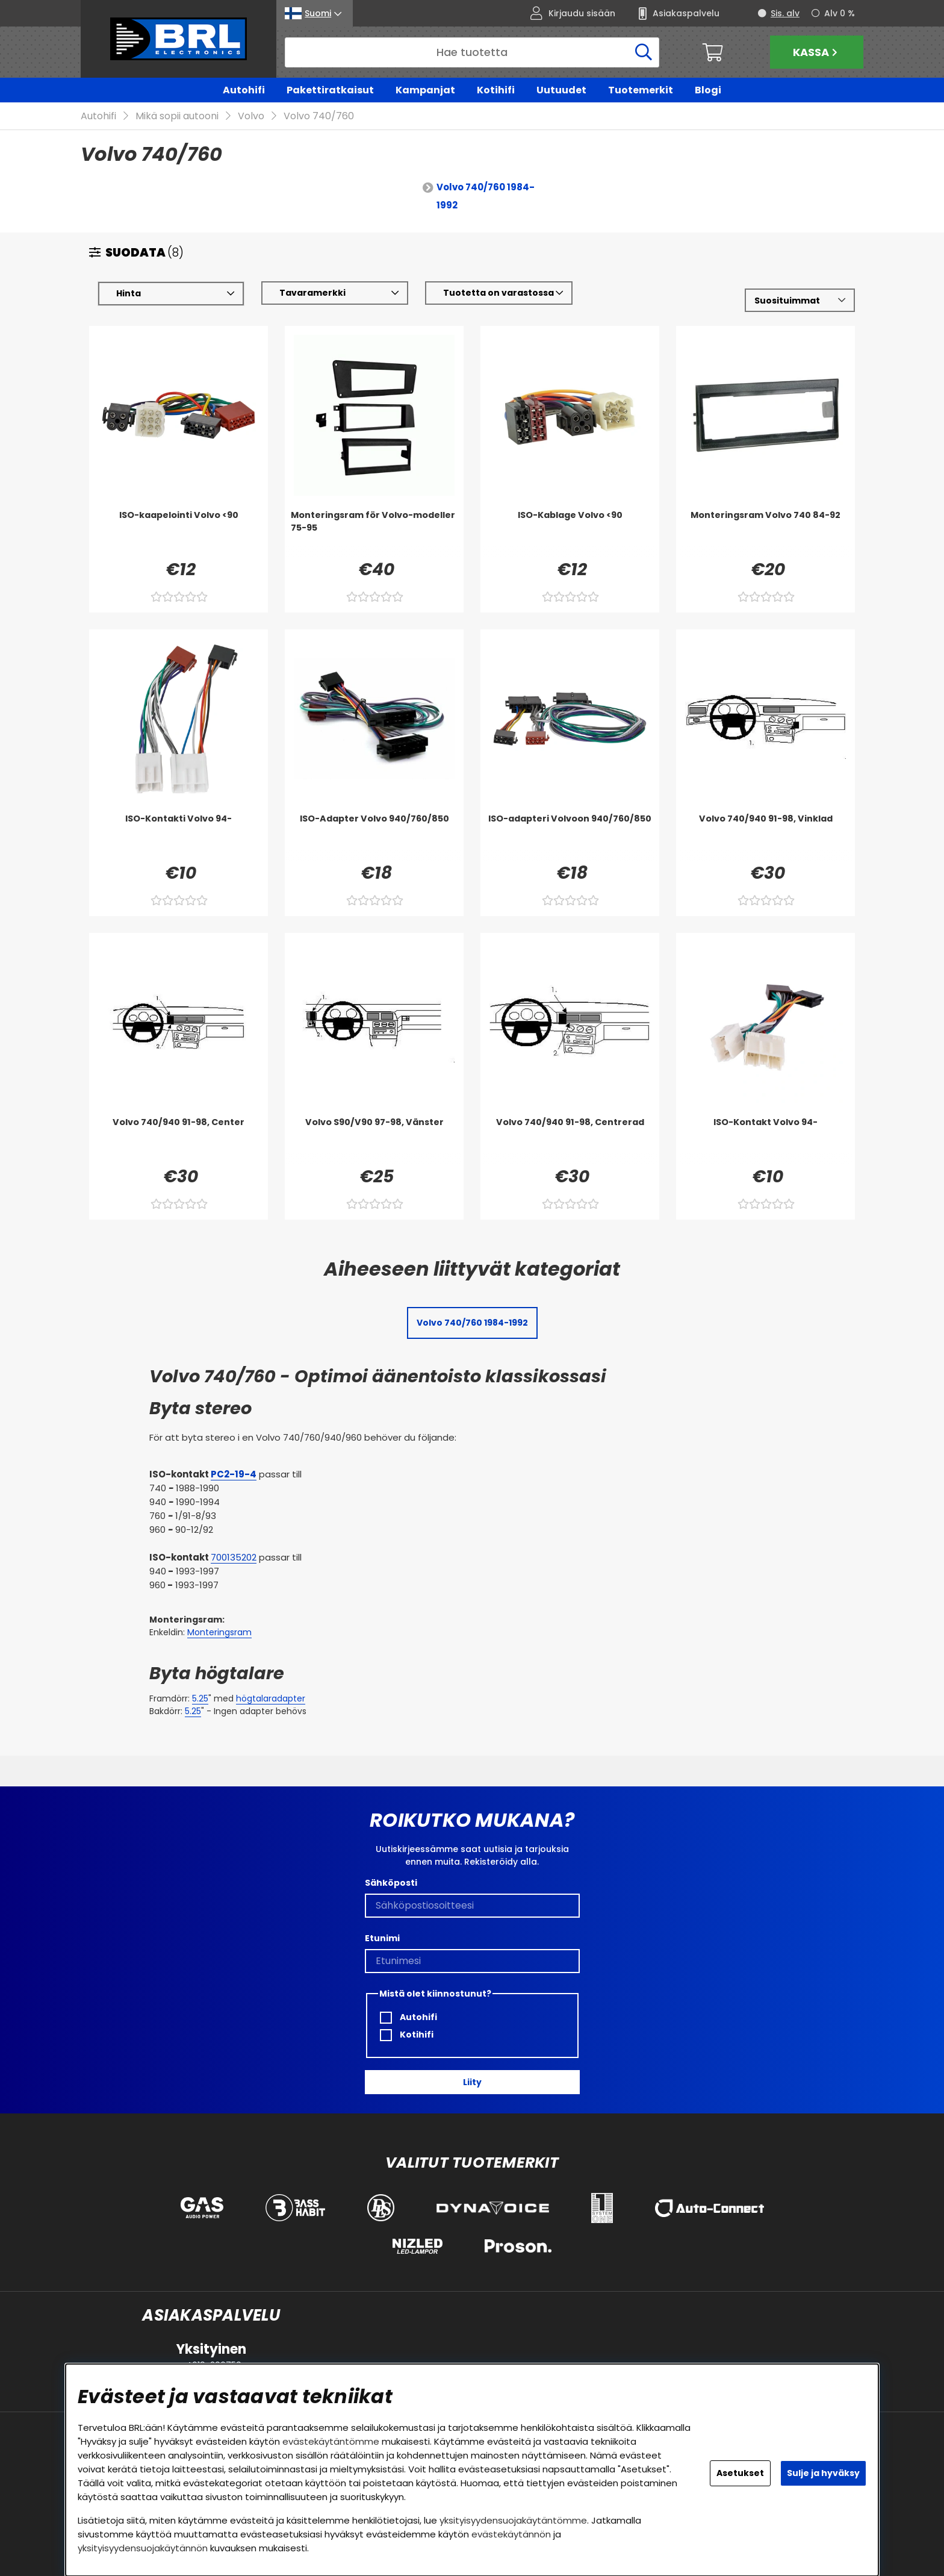 This screenshot has height=2576, width=944. I want to click on Volvo, so click(251, 116).